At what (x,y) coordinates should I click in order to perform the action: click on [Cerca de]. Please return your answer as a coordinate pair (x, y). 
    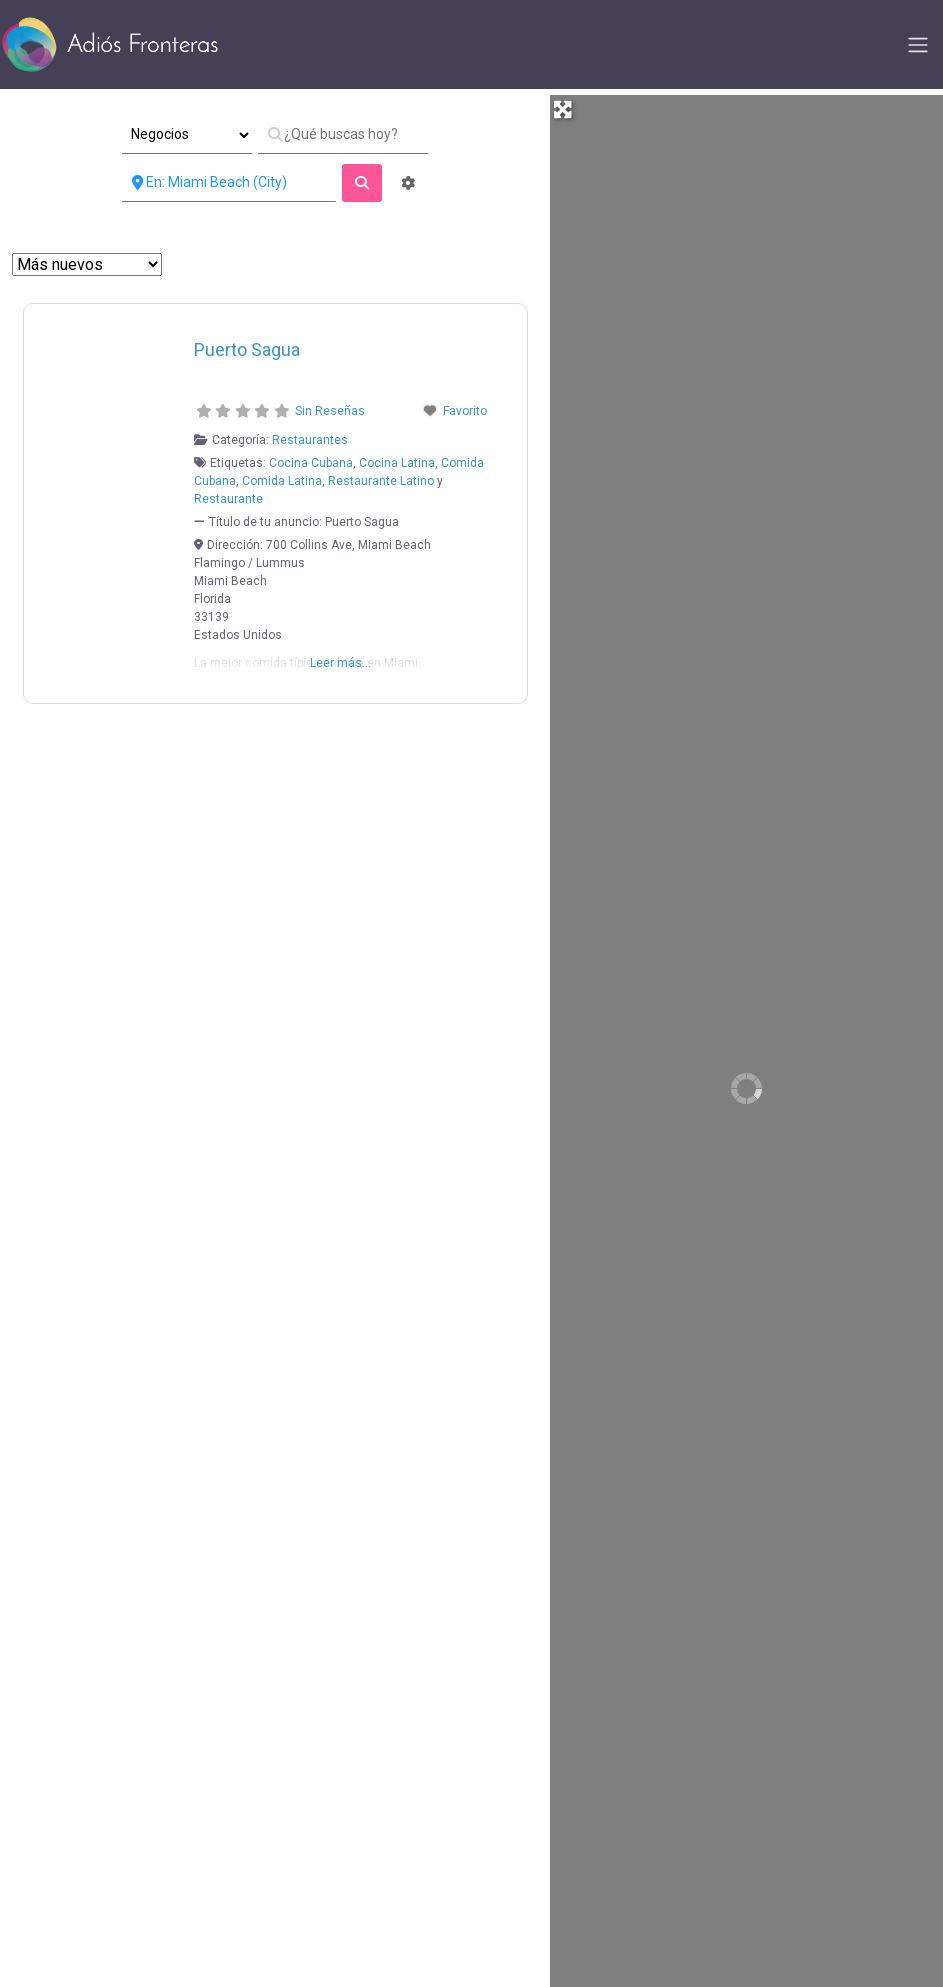
    Looking at the image, I should click on (229, 183).